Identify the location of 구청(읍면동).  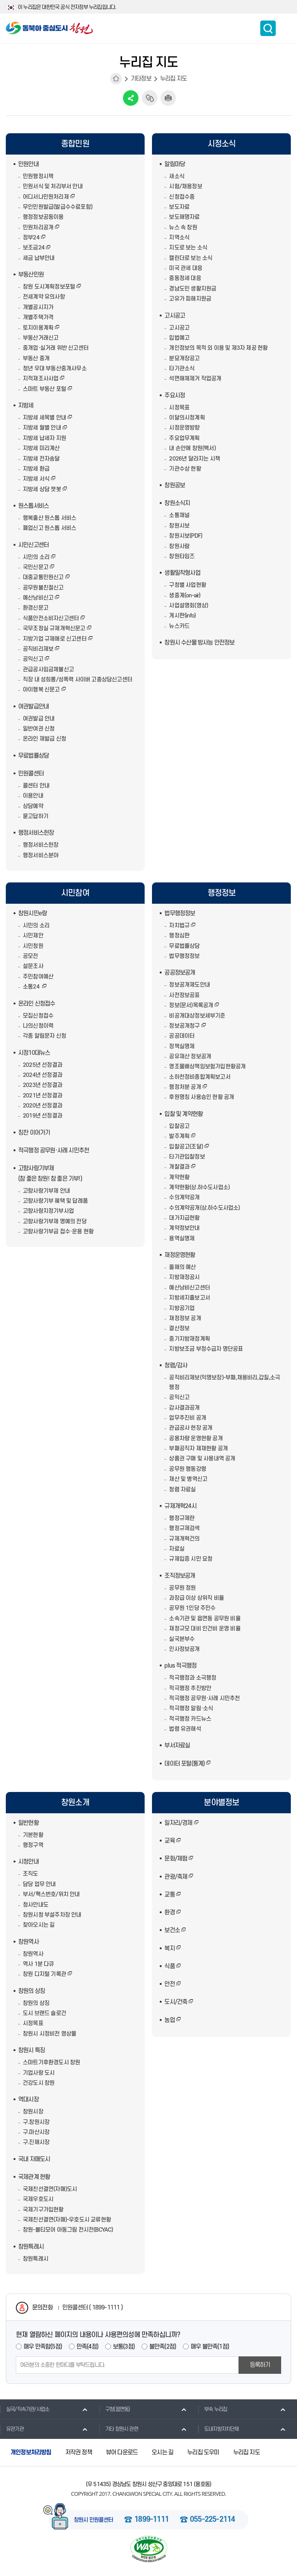
(114, 2409).